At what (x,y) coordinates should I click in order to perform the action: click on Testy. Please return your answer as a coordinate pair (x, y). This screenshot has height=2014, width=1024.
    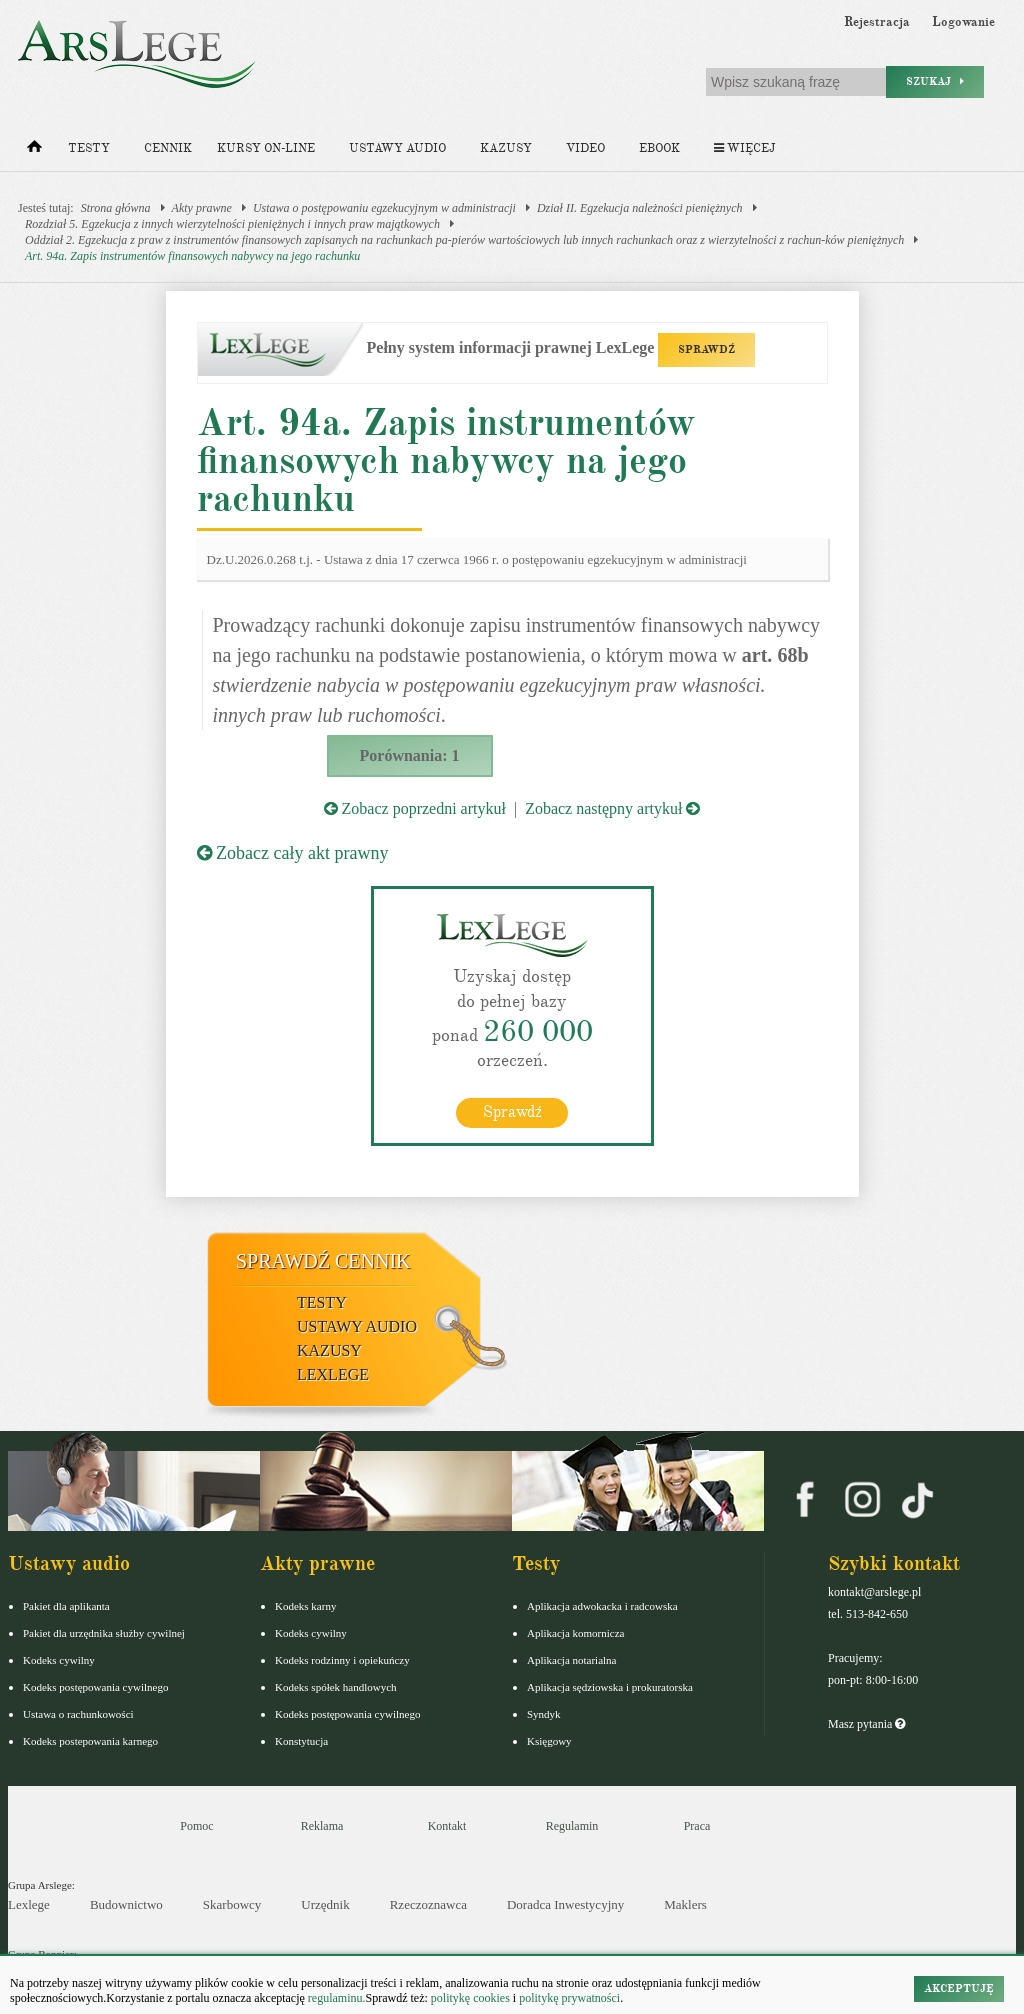
    Looking at the image, I should click on (89, 148).